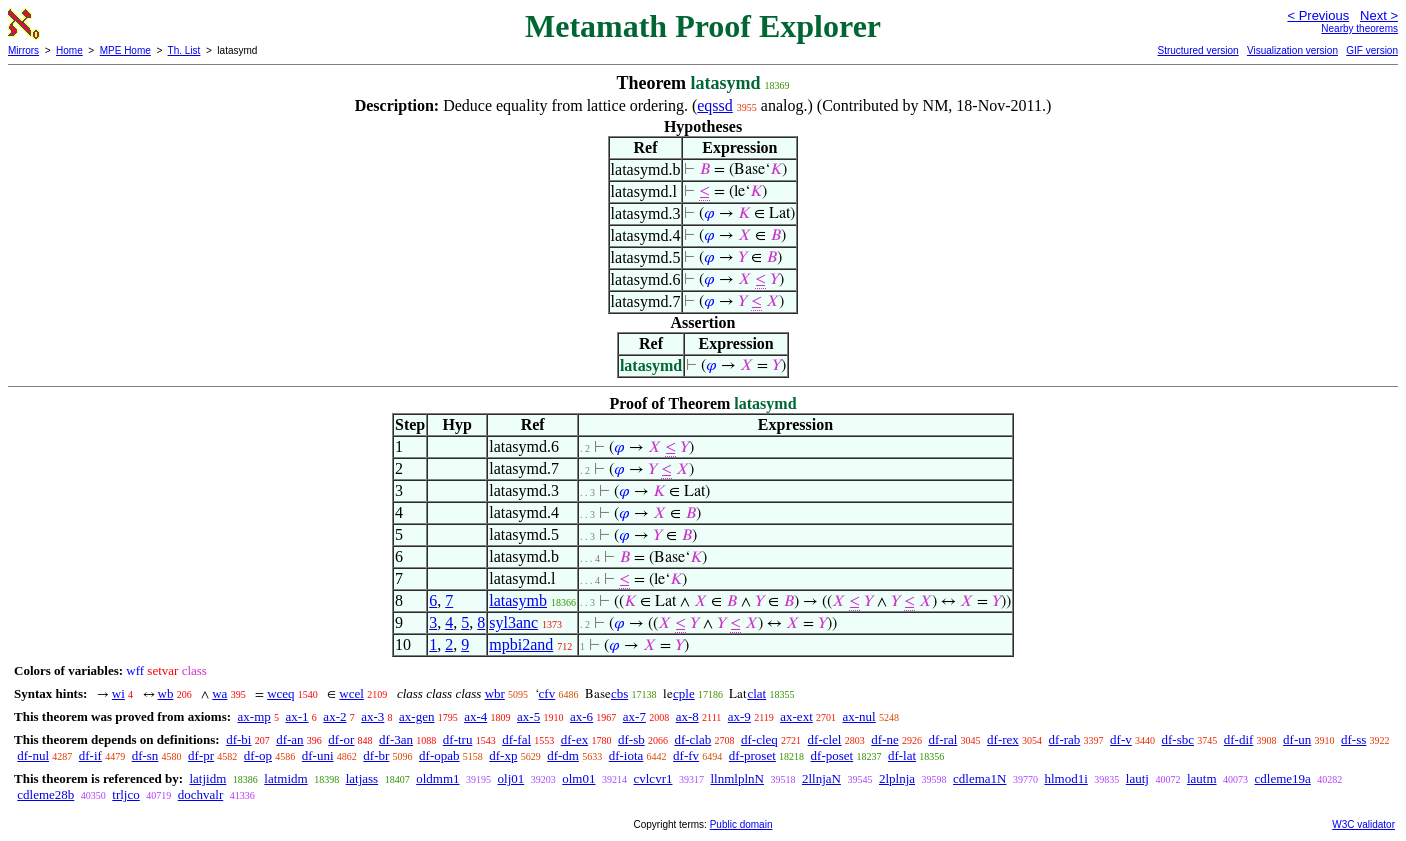 The width and height of the screenshot is (1406, 841). I want to click on df-clel, so click(825, 739).